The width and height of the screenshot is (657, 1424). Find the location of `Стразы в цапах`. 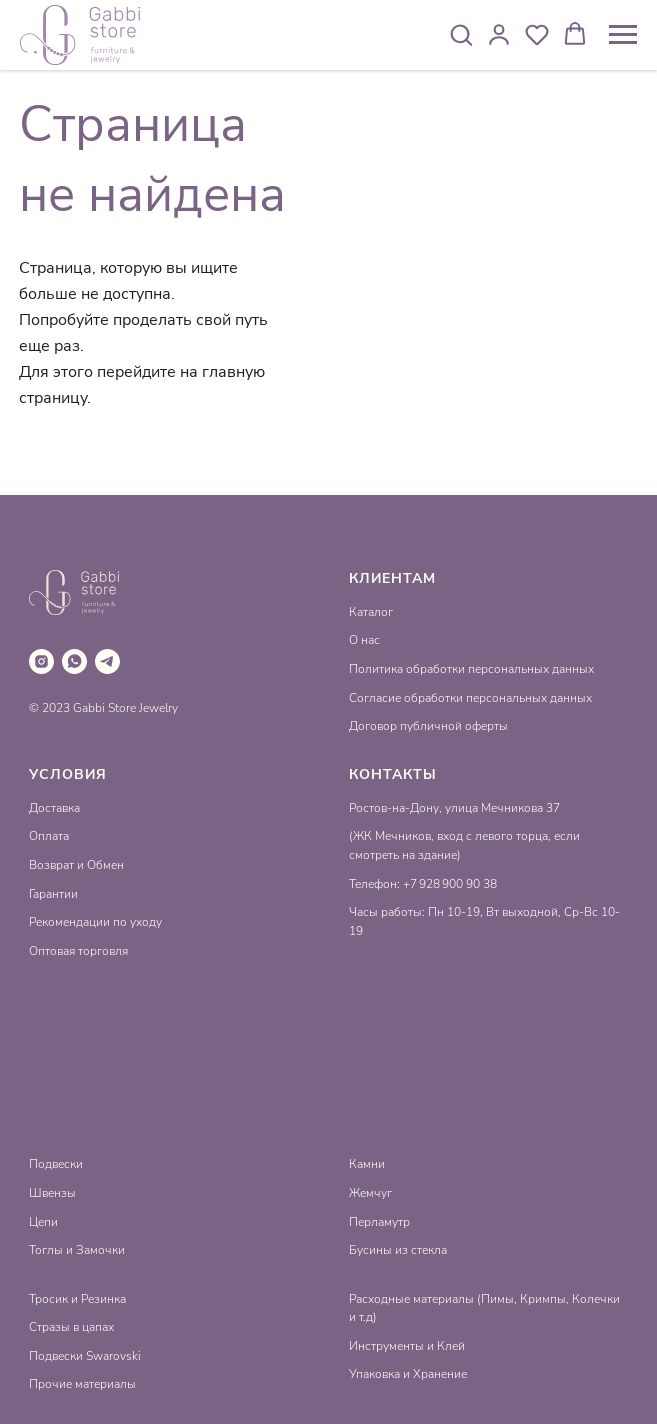

Стразы в цапах is located at coordinates (71, 1327).